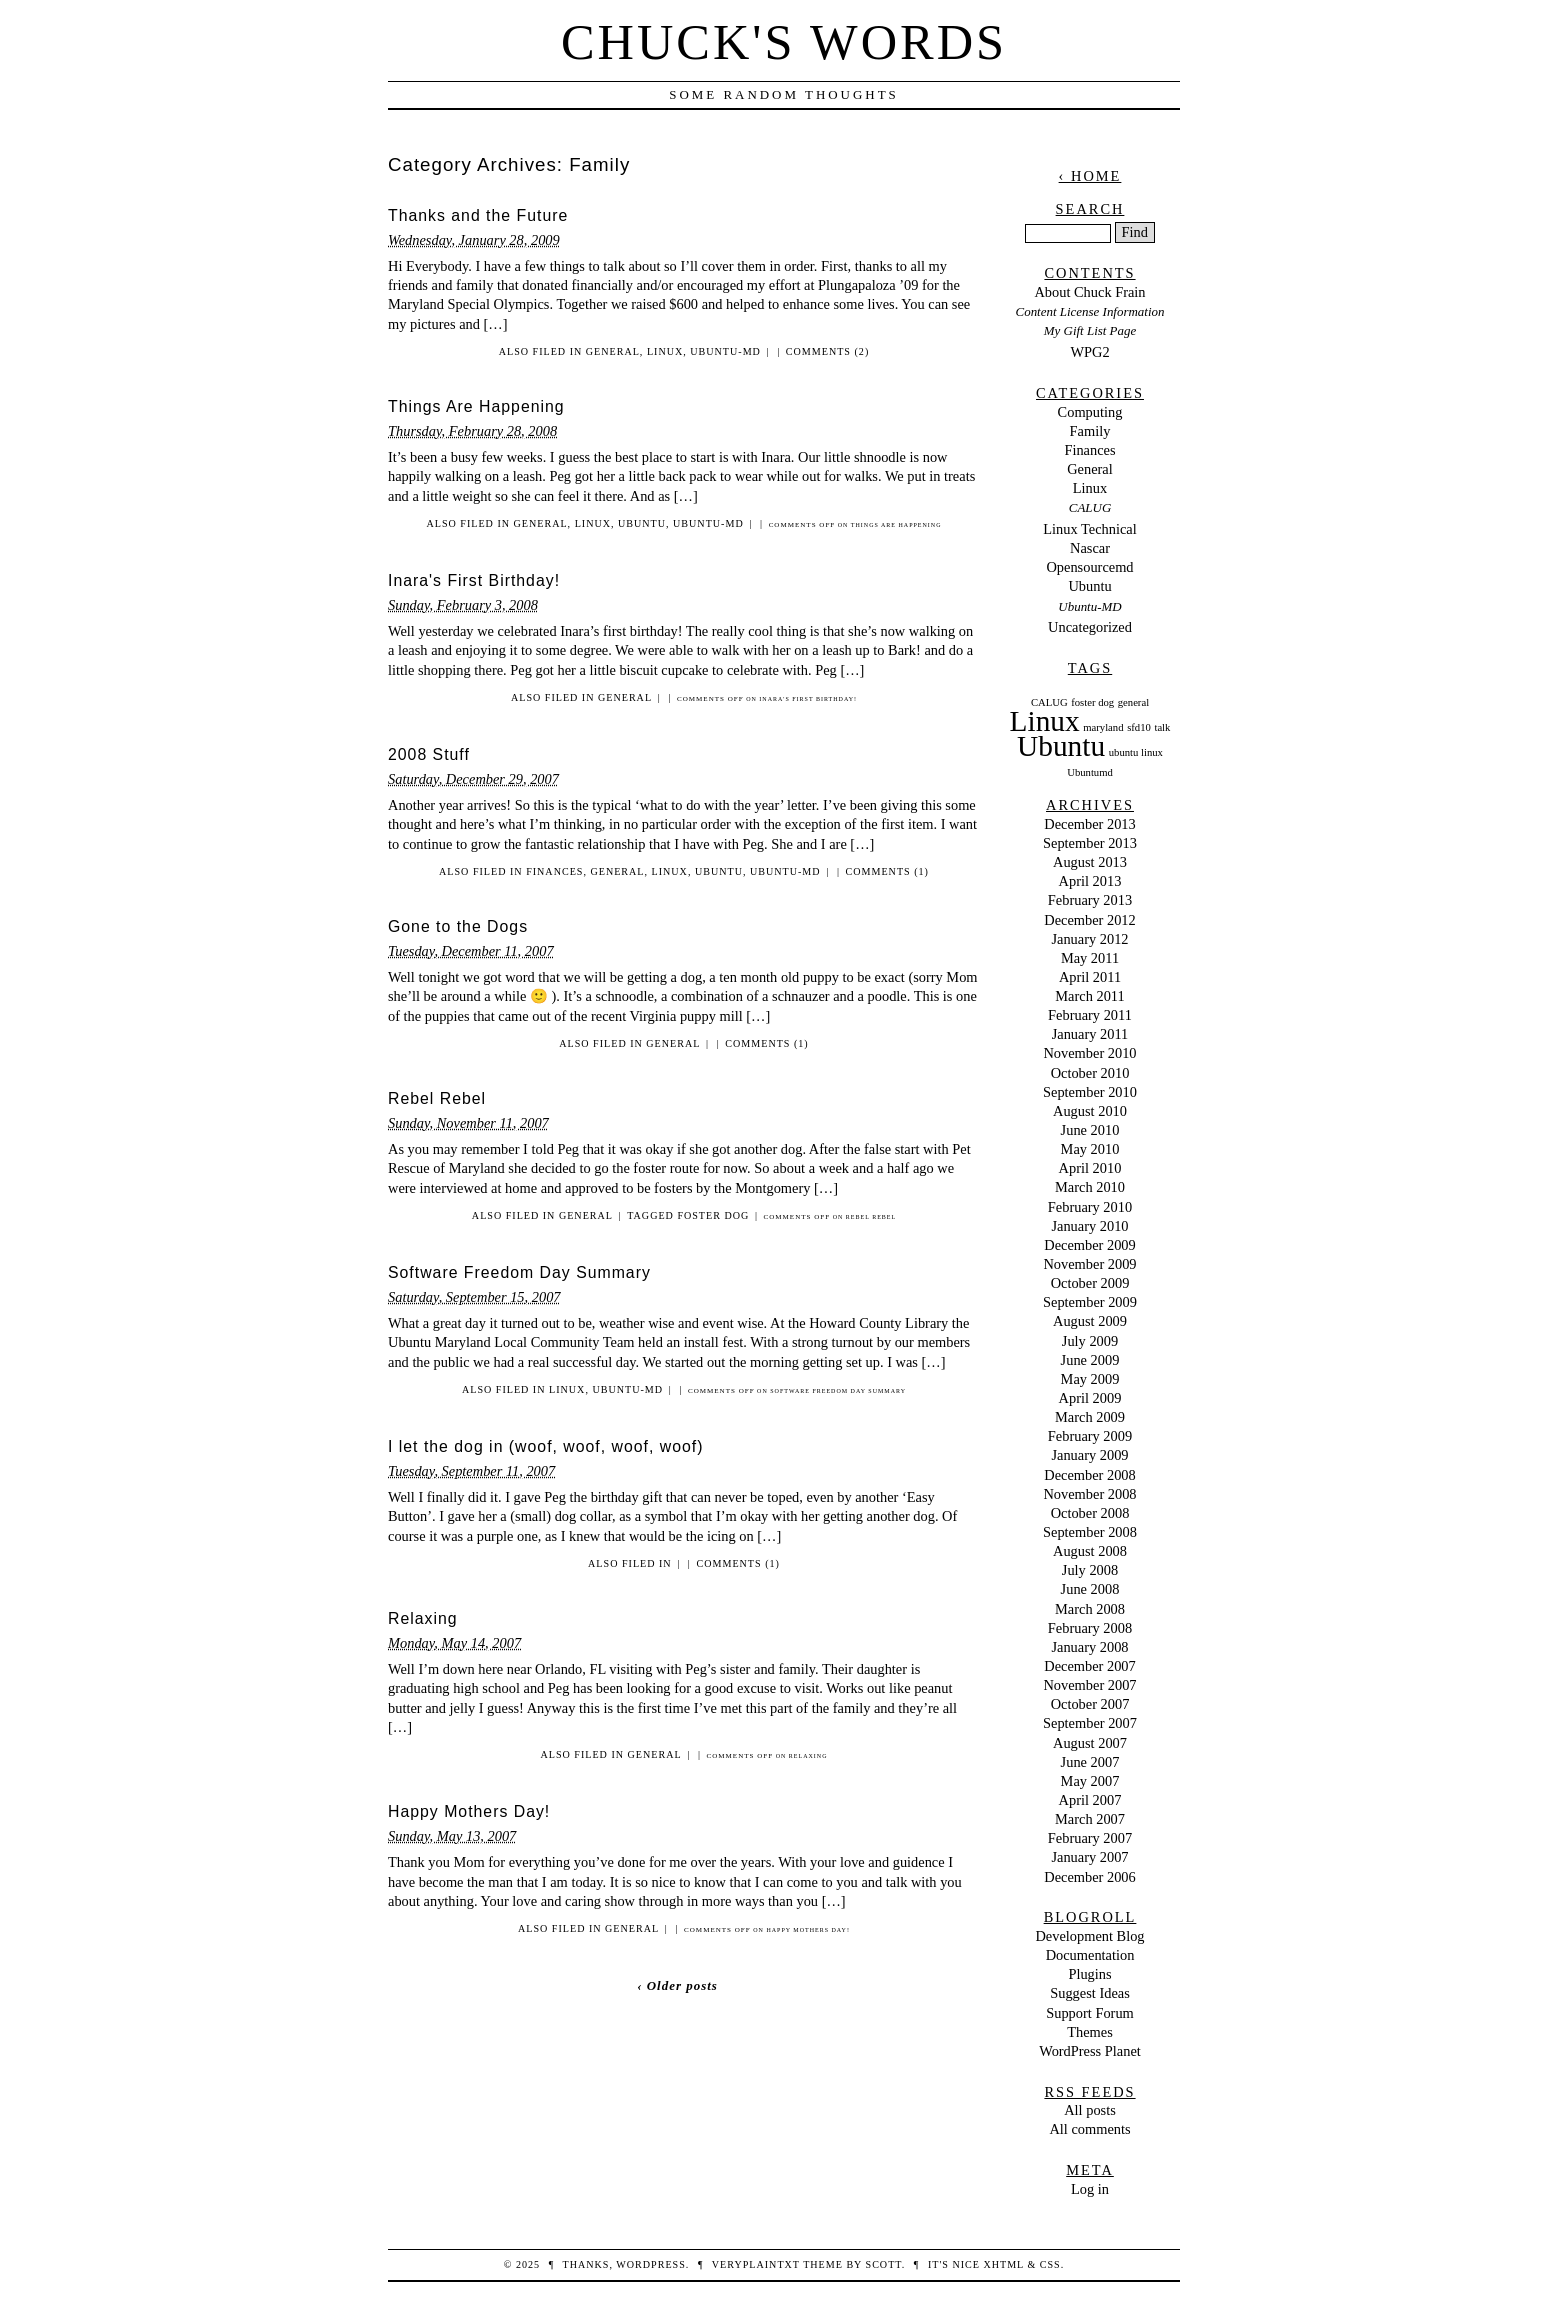 This screenshot has width=1568, height=2302. Describe the element at coordinates (1089, 1053) in the screenshot. I see `November 2010` at that location.